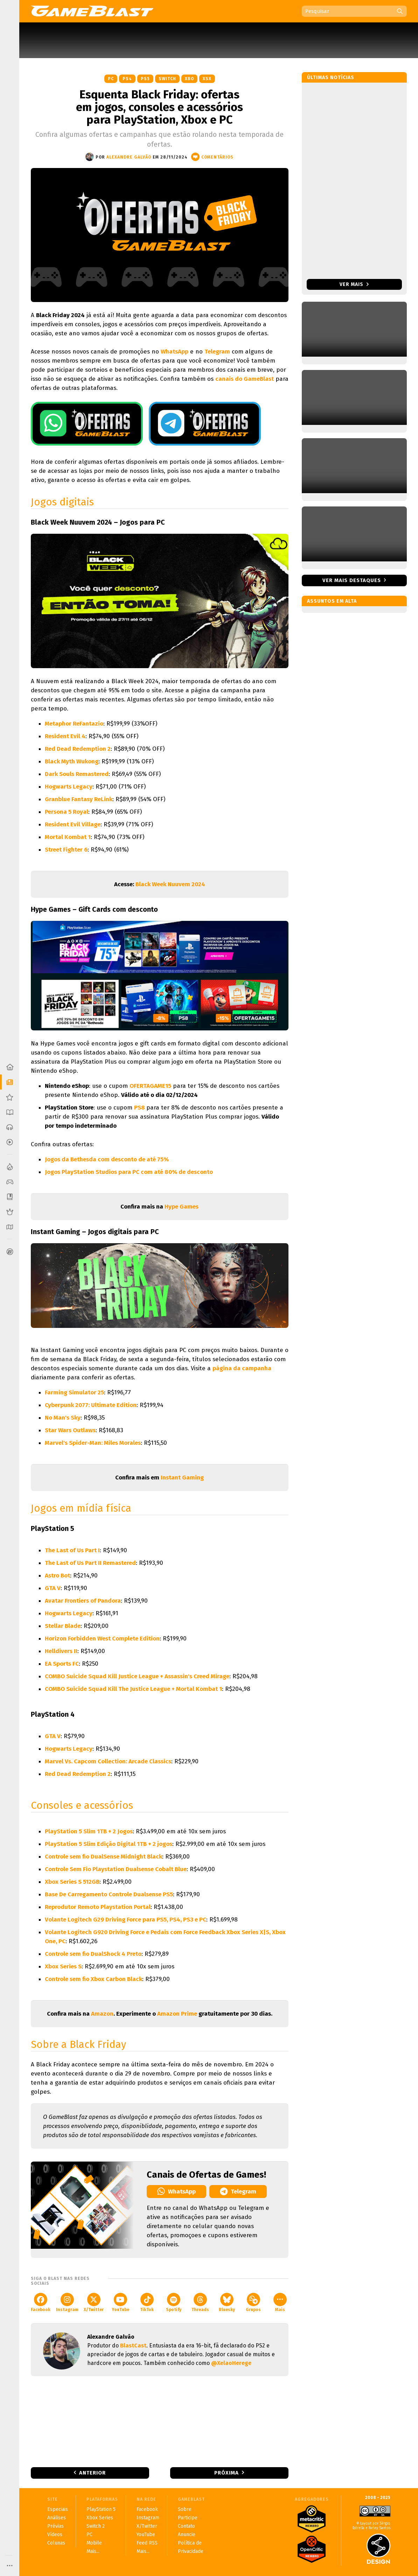 This screenshot has height=2576, width=418. What do you see at coordinates (101, 2509) in the screenshot?
I see `PlayStation 5` at bounding box center [101, 2509].